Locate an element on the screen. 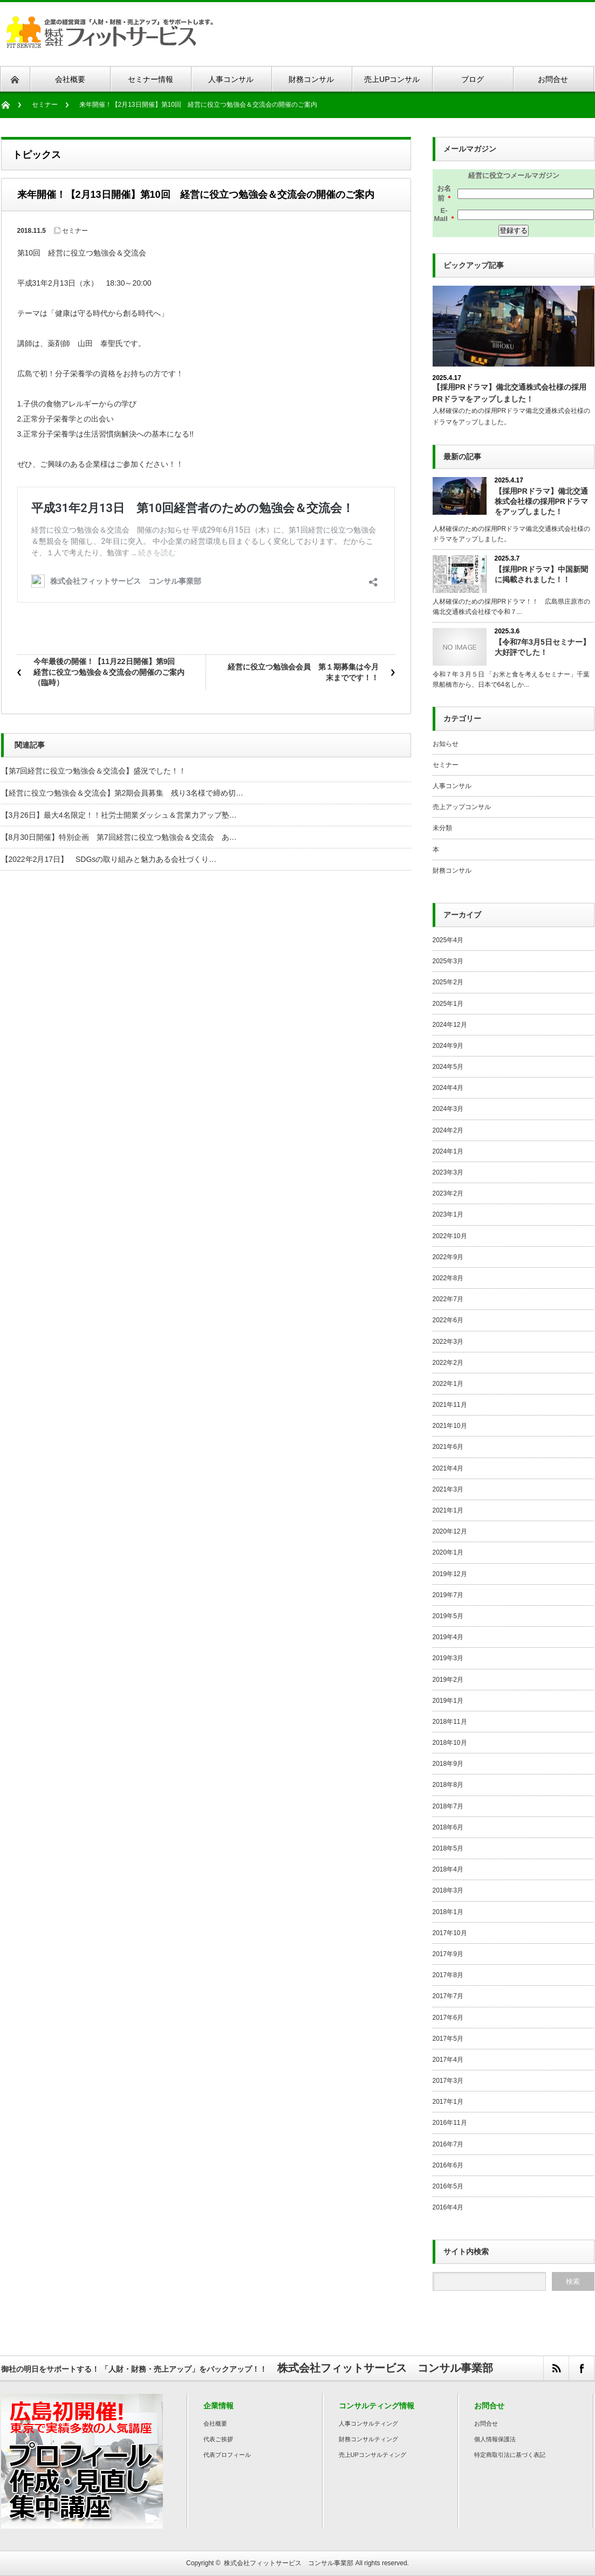  2017年4月 is located at coordinates (448, 2059).